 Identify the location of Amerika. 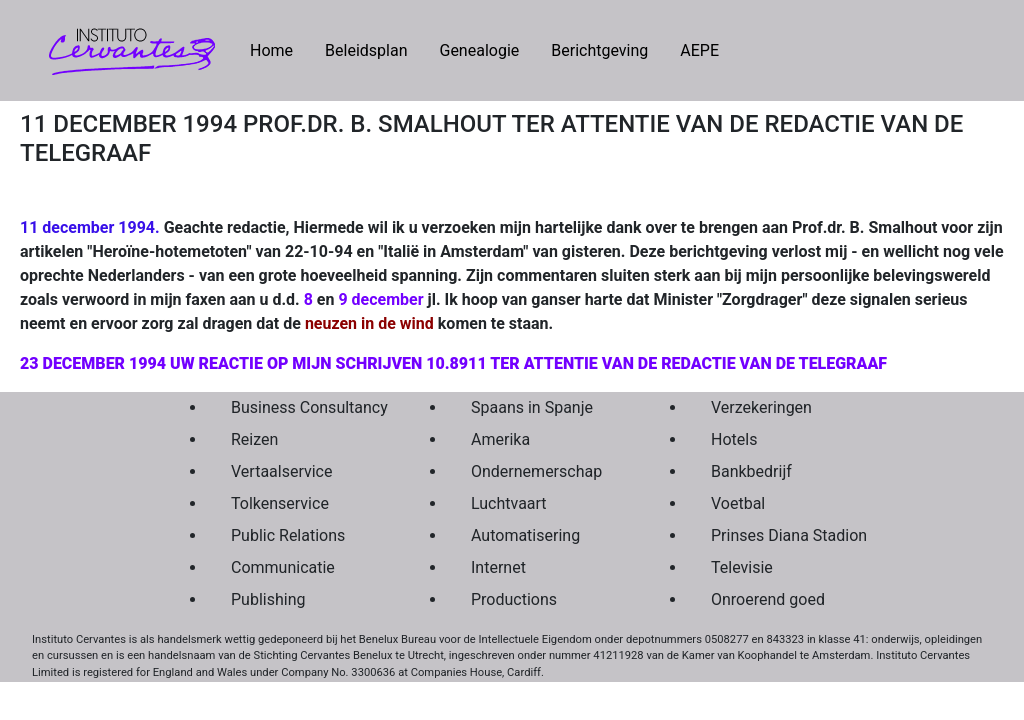
(500, 439).